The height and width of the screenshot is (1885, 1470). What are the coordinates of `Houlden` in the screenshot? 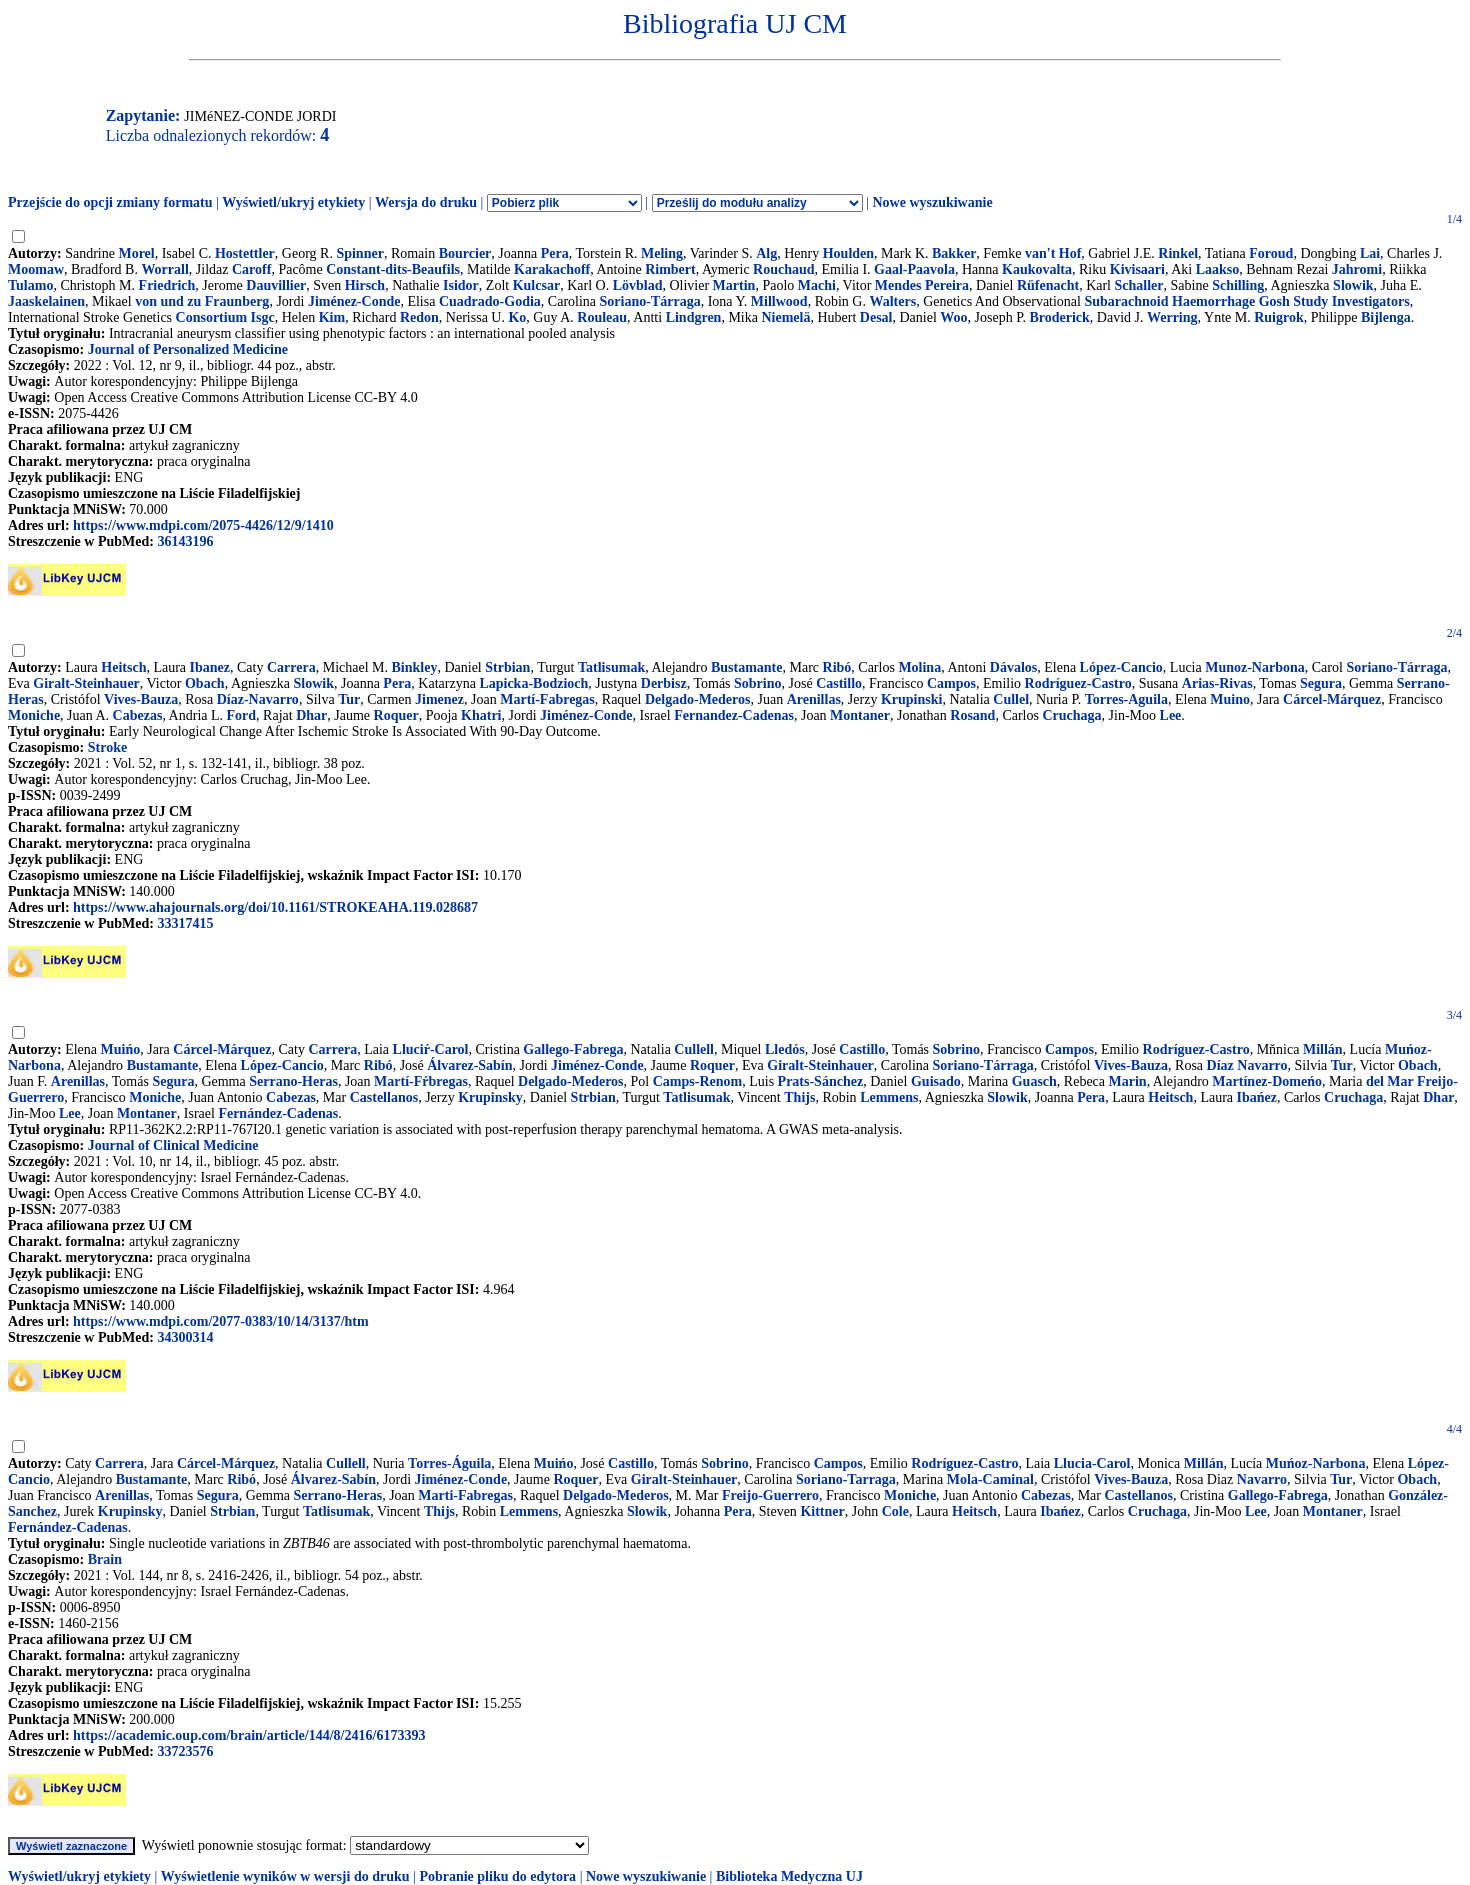 It's located at (848, 253).